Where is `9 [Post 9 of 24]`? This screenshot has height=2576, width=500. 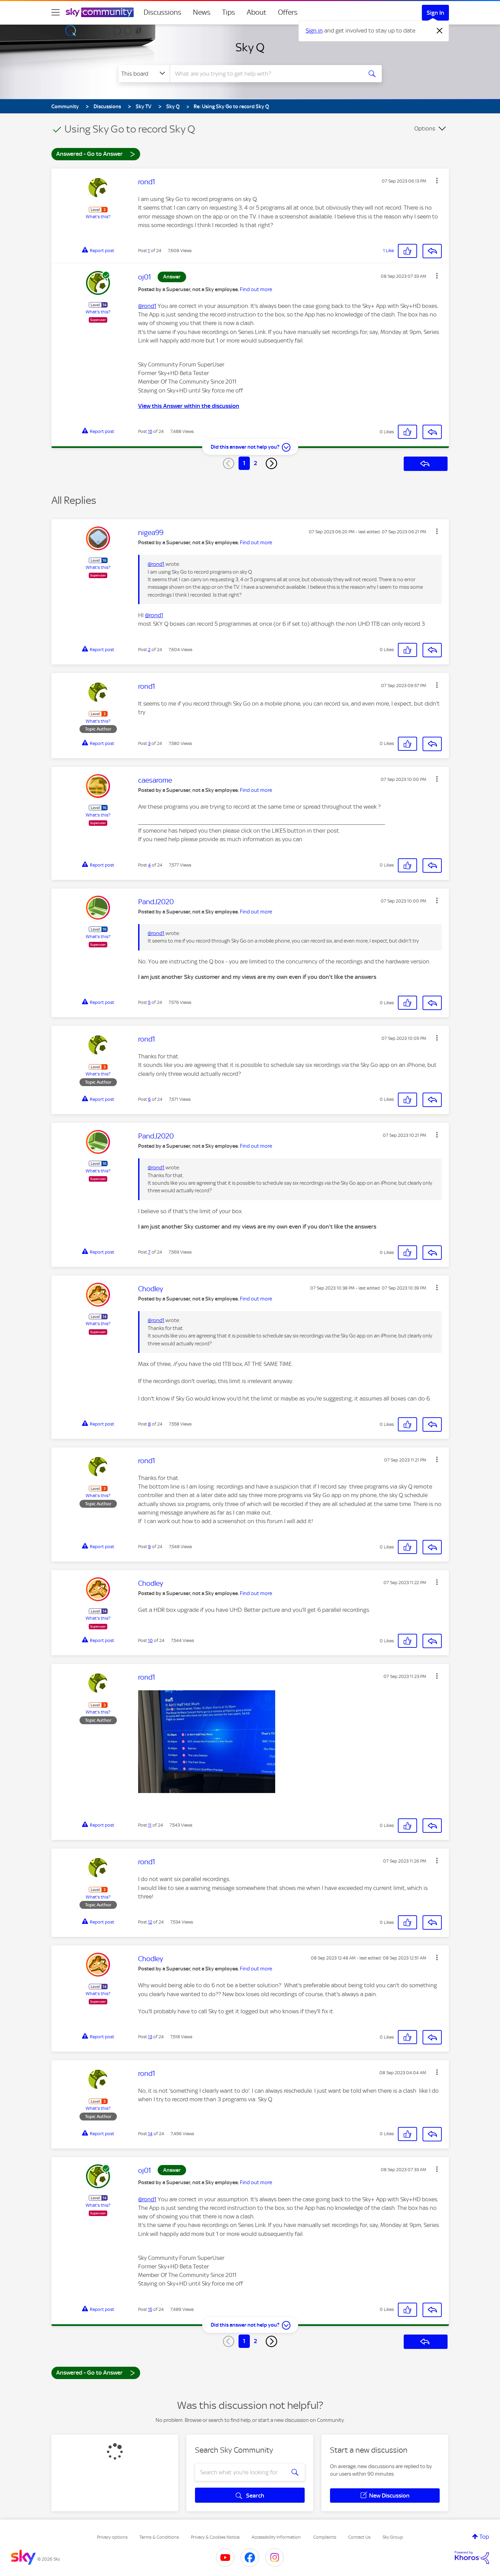
9 [Post 9 of 24] is located at coordinates (149, 1546).